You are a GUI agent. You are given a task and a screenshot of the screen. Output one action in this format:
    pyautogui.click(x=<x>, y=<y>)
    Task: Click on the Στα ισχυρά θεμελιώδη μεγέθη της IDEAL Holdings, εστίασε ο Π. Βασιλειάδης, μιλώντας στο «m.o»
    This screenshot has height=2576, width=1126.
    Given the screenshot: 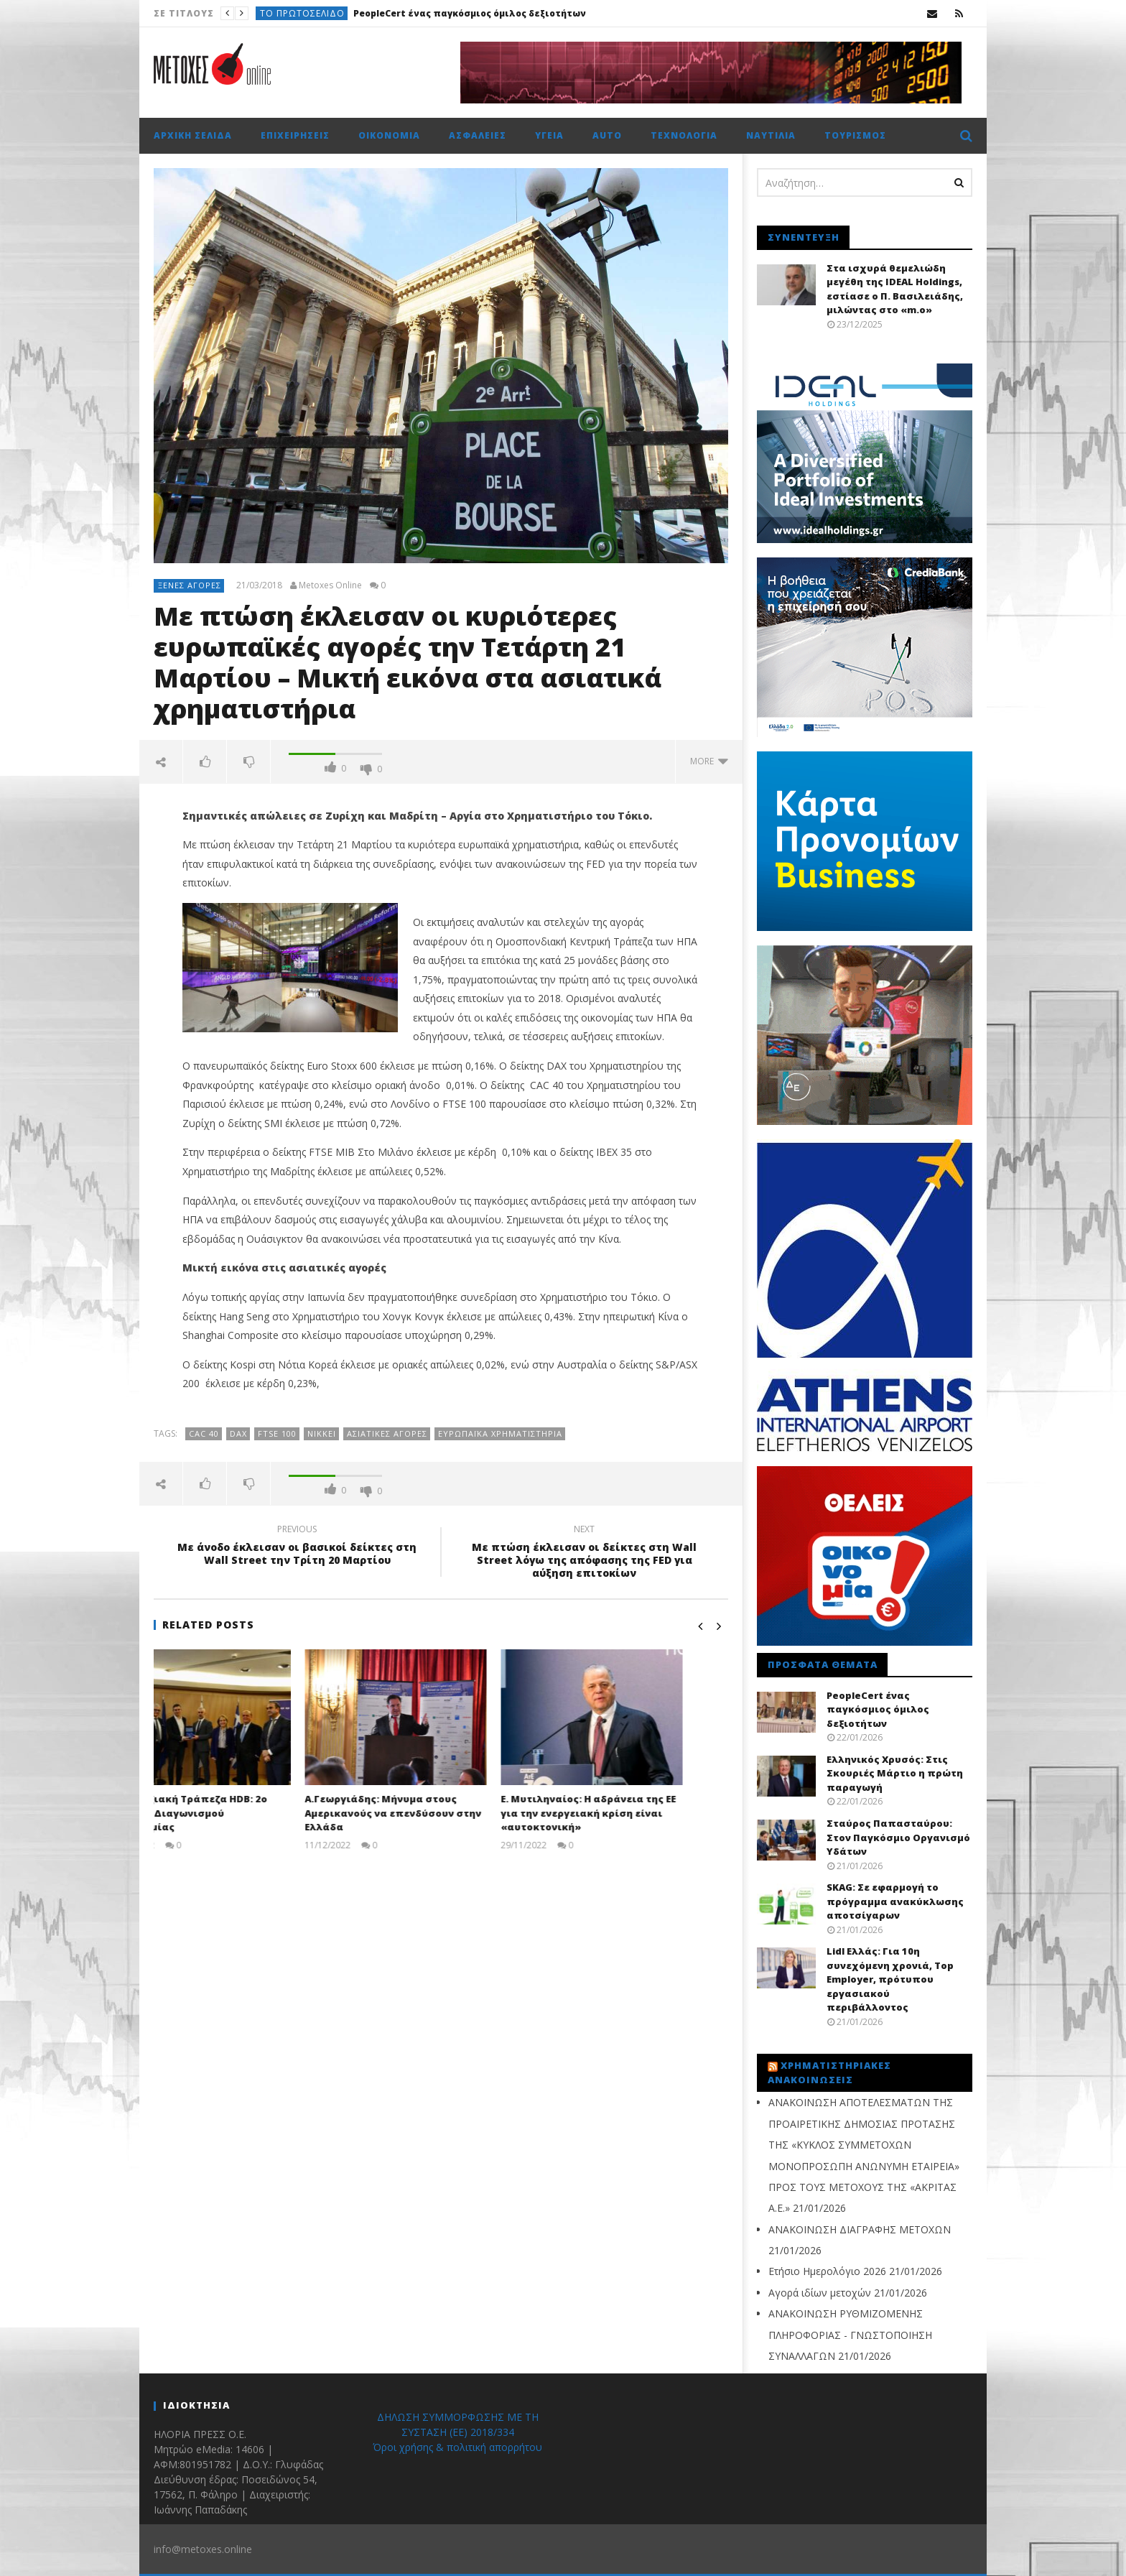 What is the action you would take?
    pyautogui.click(x=895, y=289)
    